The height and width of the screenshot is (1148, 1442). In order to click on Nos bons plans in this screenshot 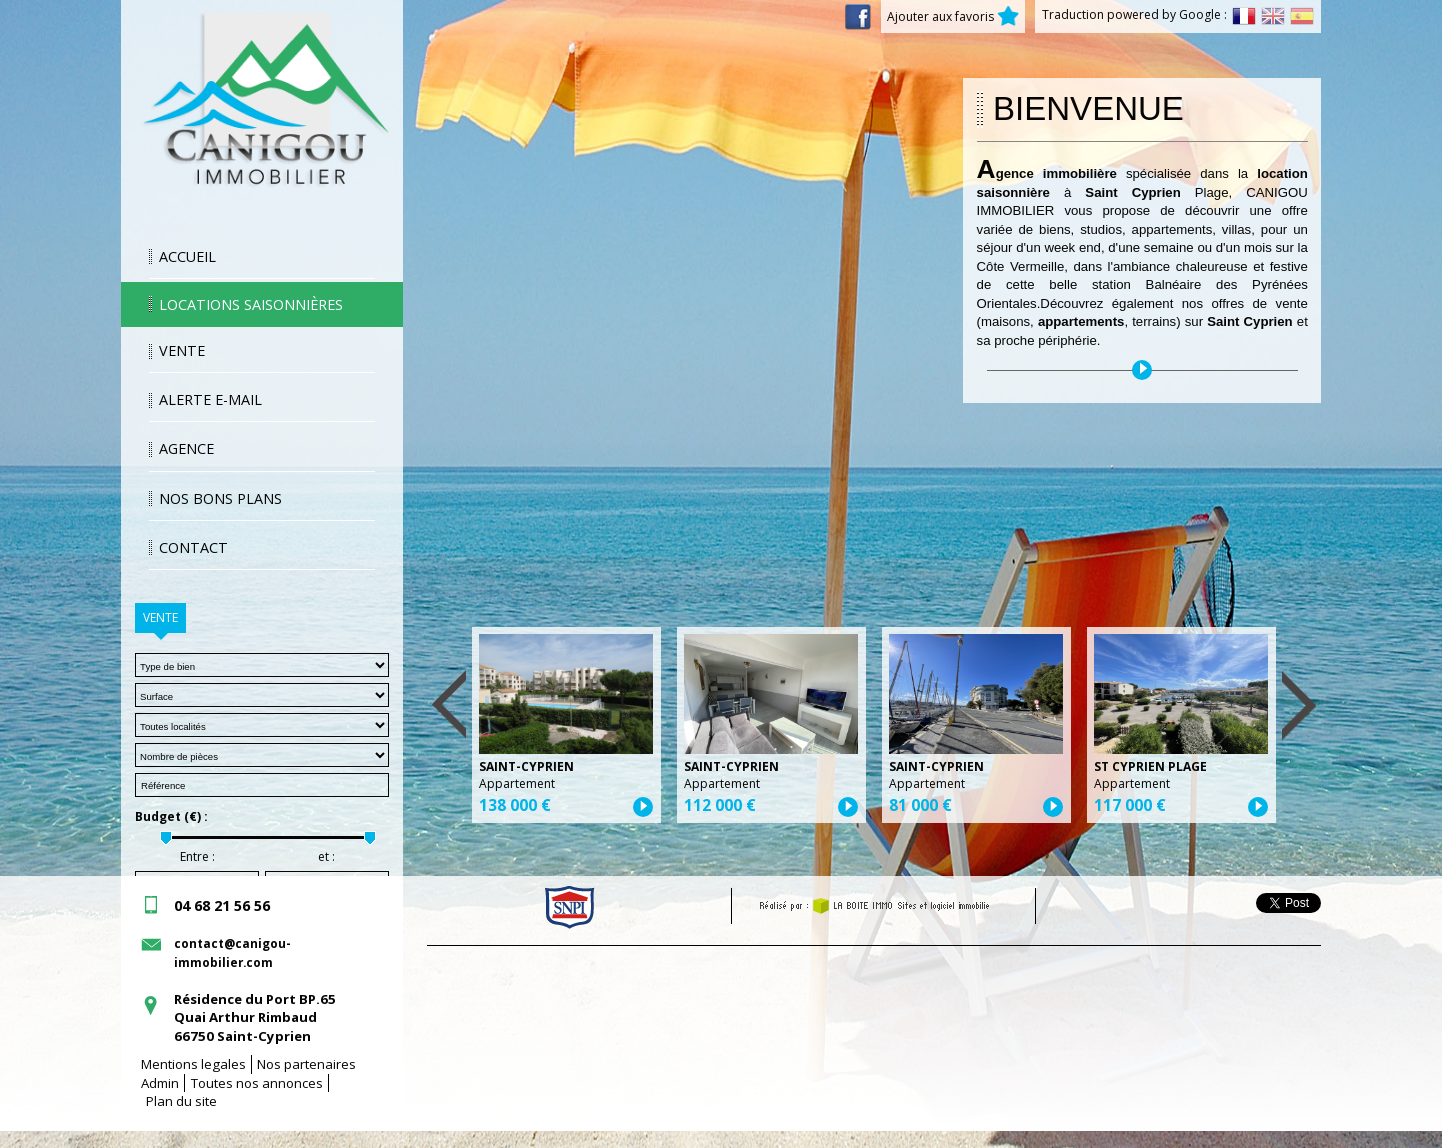, I will do `click(220, 498)`.